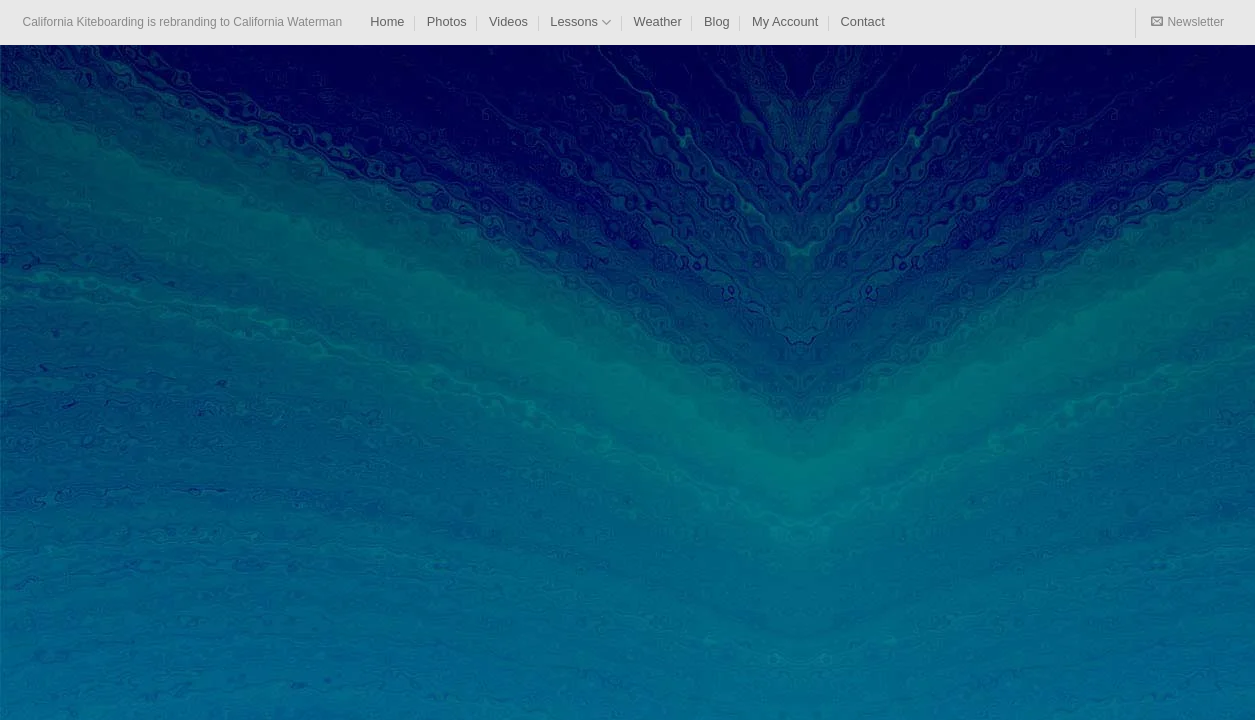 The image size is (1255, 720). Describe the element at coordinates (387, 21) in the screenshot. I see `Home` at that location.